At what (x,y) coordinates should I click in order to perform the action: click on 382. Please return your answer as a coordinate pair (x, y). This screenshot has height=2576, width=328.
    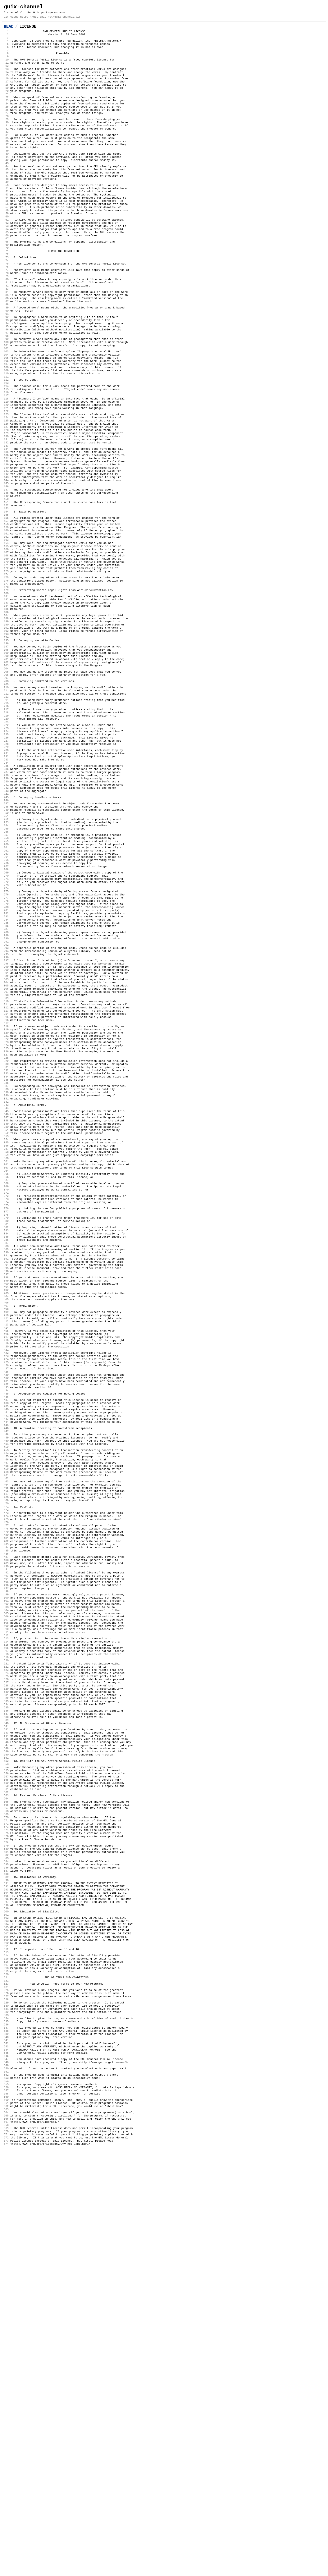
    Looking at the image, I should click on (6, 1470).